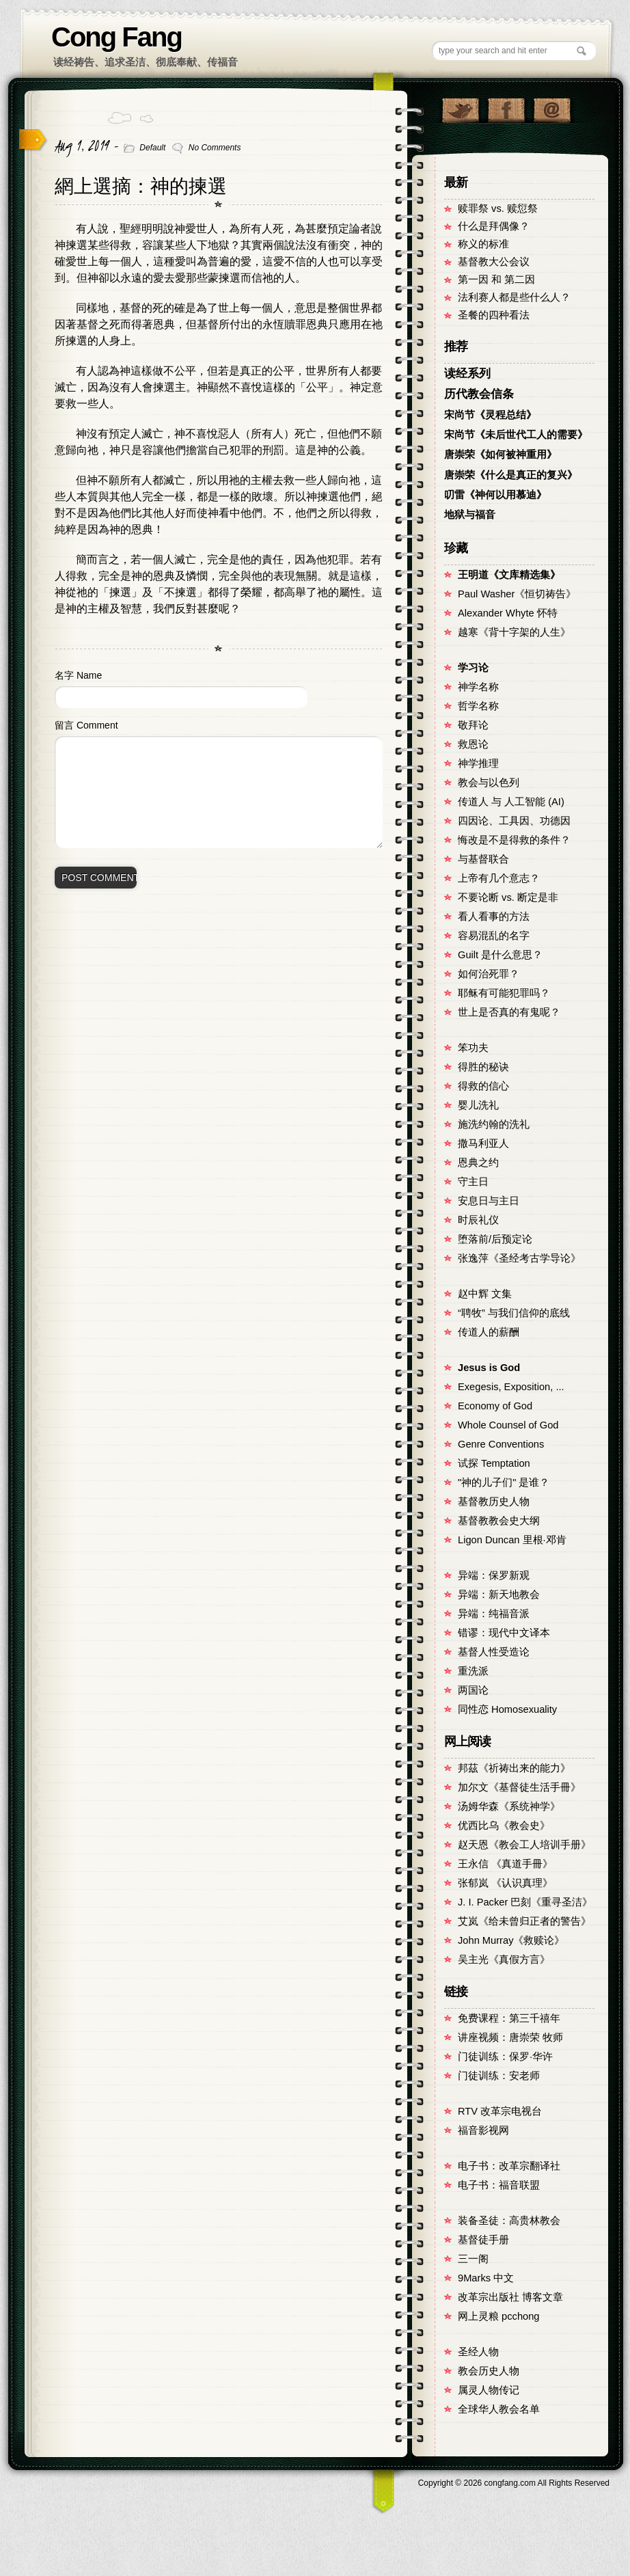 This screenshot has width=630, height=2576. What do you see at coordinates (510, 2297) in the screenshot?
I see `改革宗出版社 博客文章` at bounding box center [510, 2297].